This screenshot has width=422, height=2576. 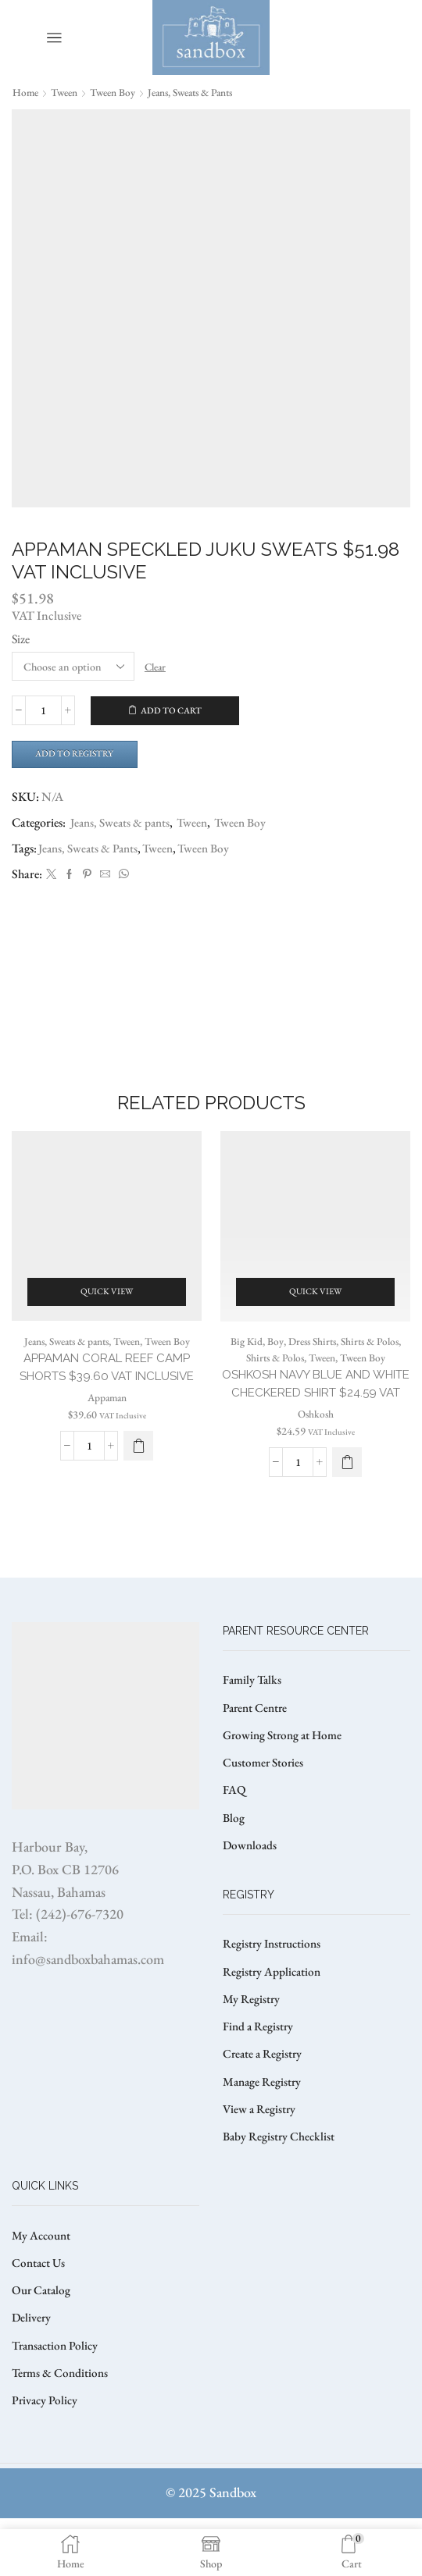 I want to click on Family Talks, so click(x=253, y=1717).